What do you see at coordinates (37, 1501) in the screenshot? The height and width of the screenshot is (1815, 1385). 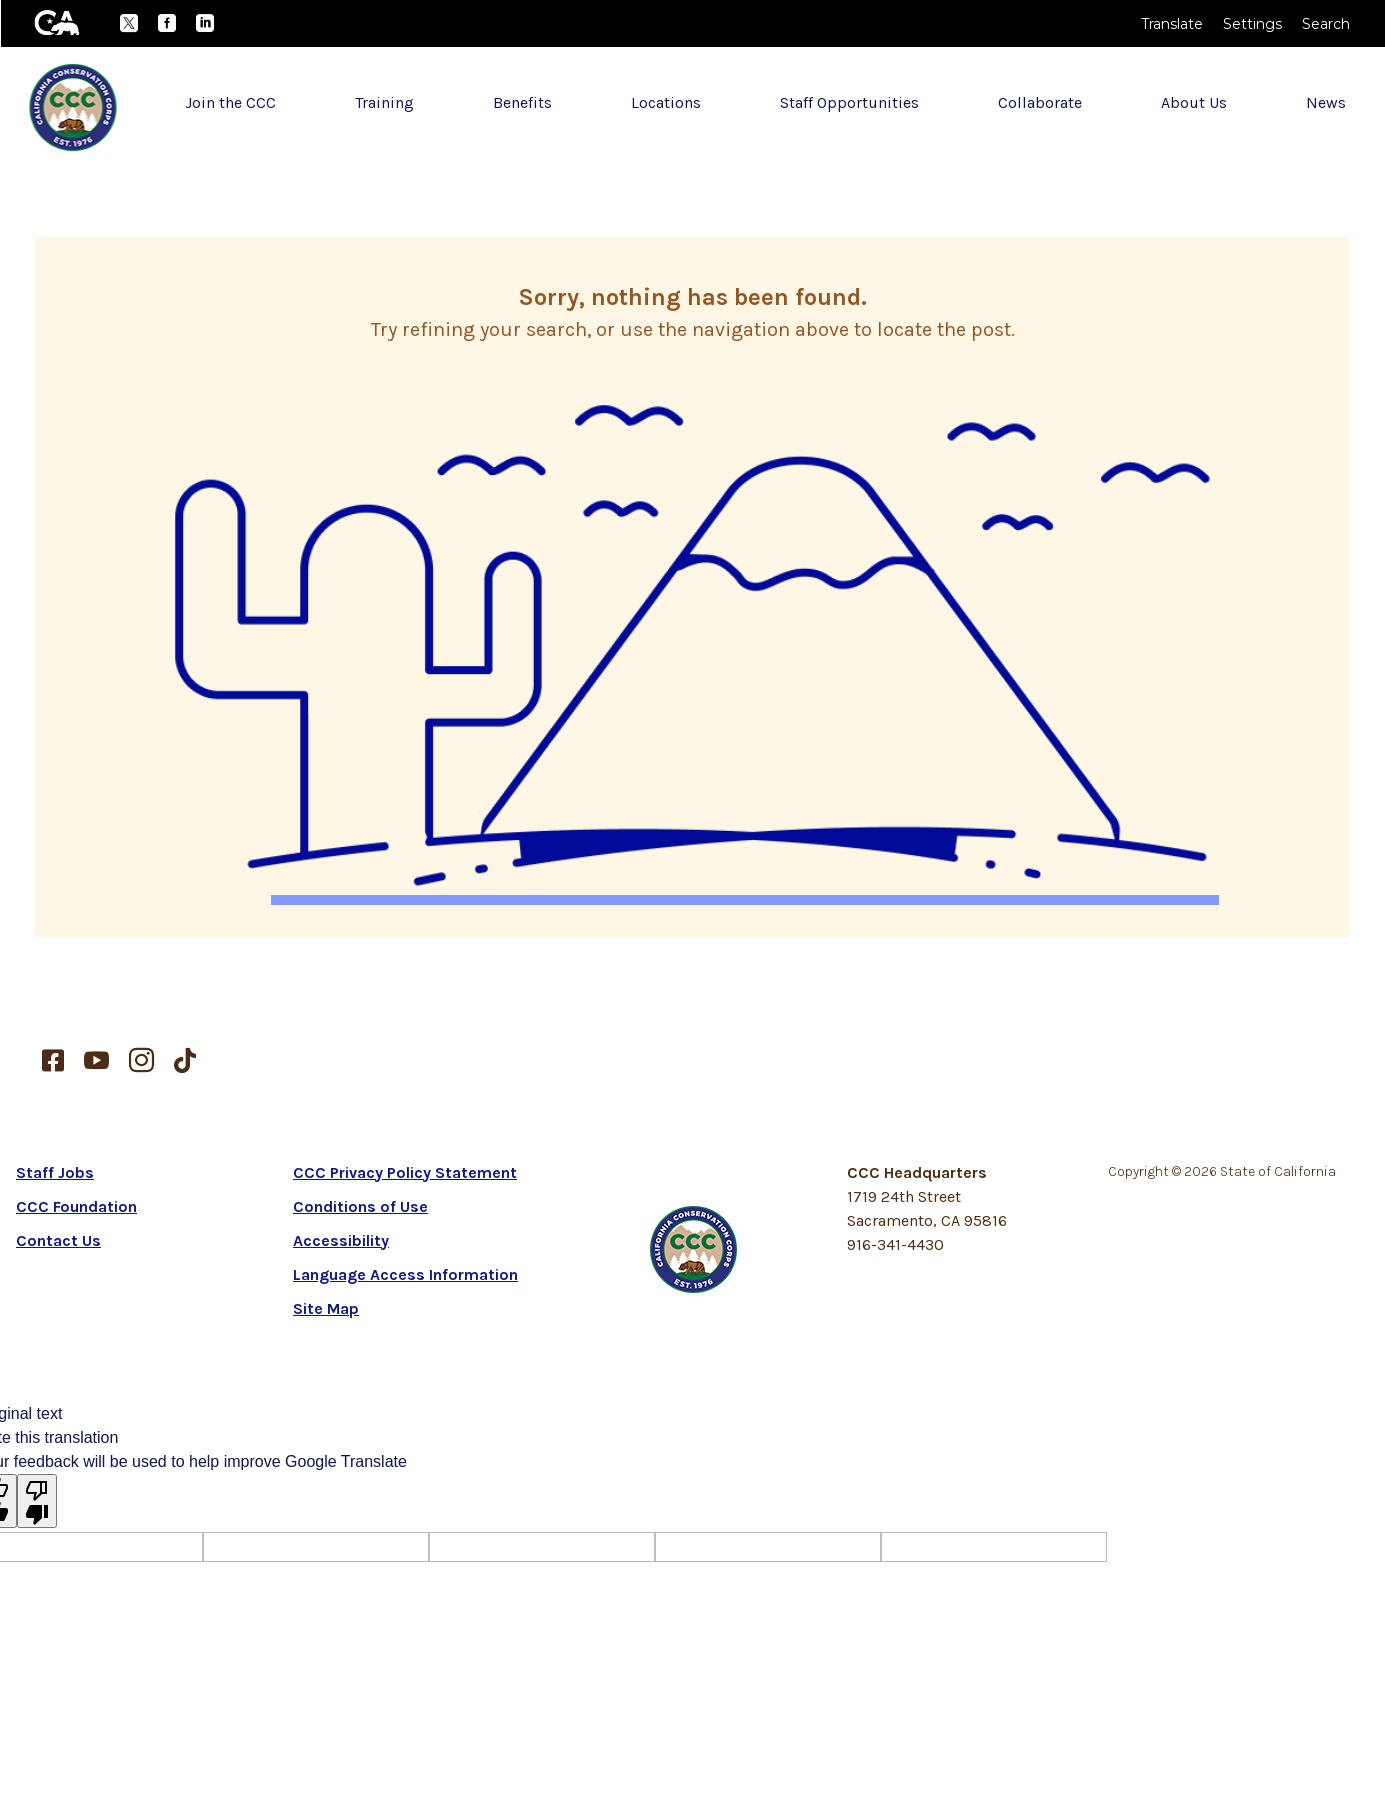 I see `[Poor translation]` at bounding box center [37, 1501].